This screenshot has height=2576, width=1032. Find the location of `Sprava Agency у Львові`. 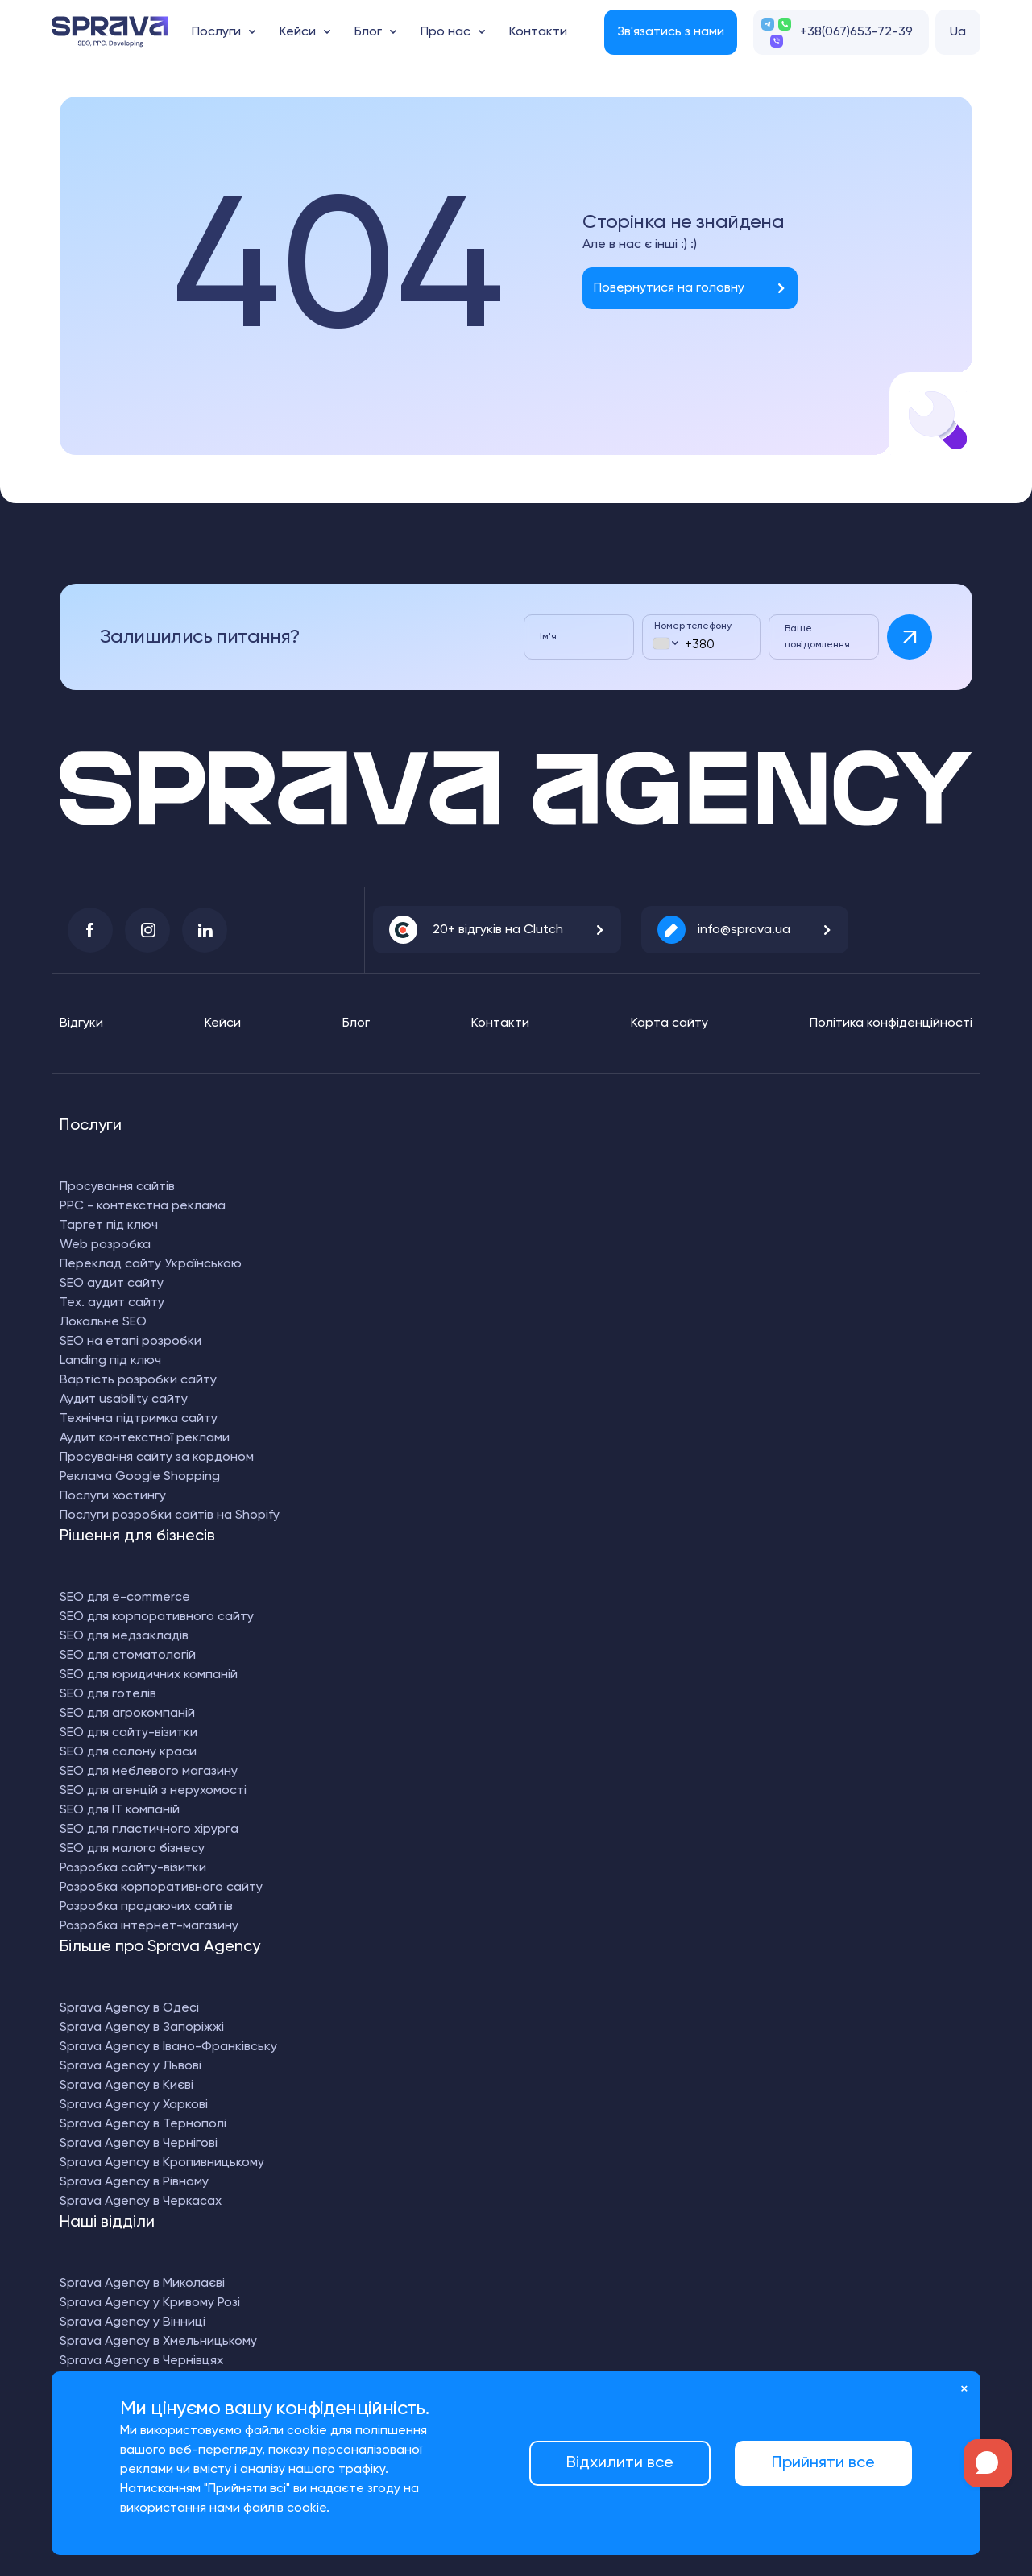

Sprava Agency у Львові is located at coordinates (130, 2066).